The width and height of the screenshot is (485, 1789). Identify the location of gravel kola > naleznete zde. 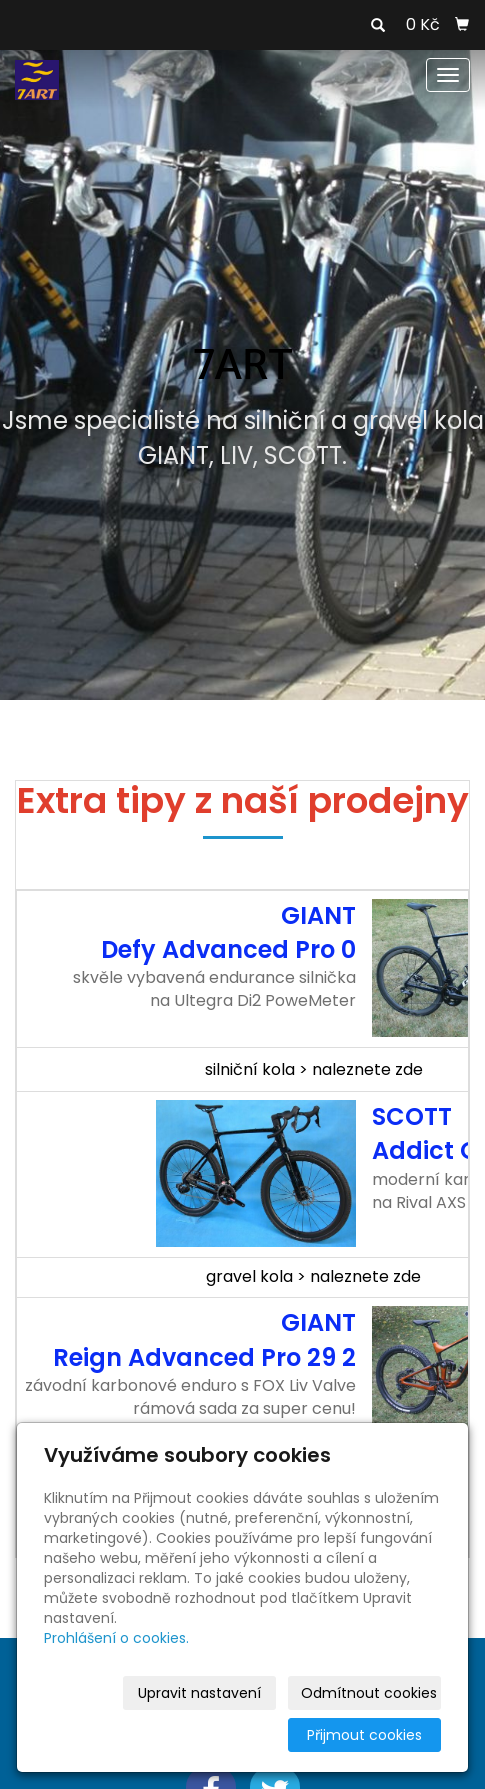
(313, 1276).